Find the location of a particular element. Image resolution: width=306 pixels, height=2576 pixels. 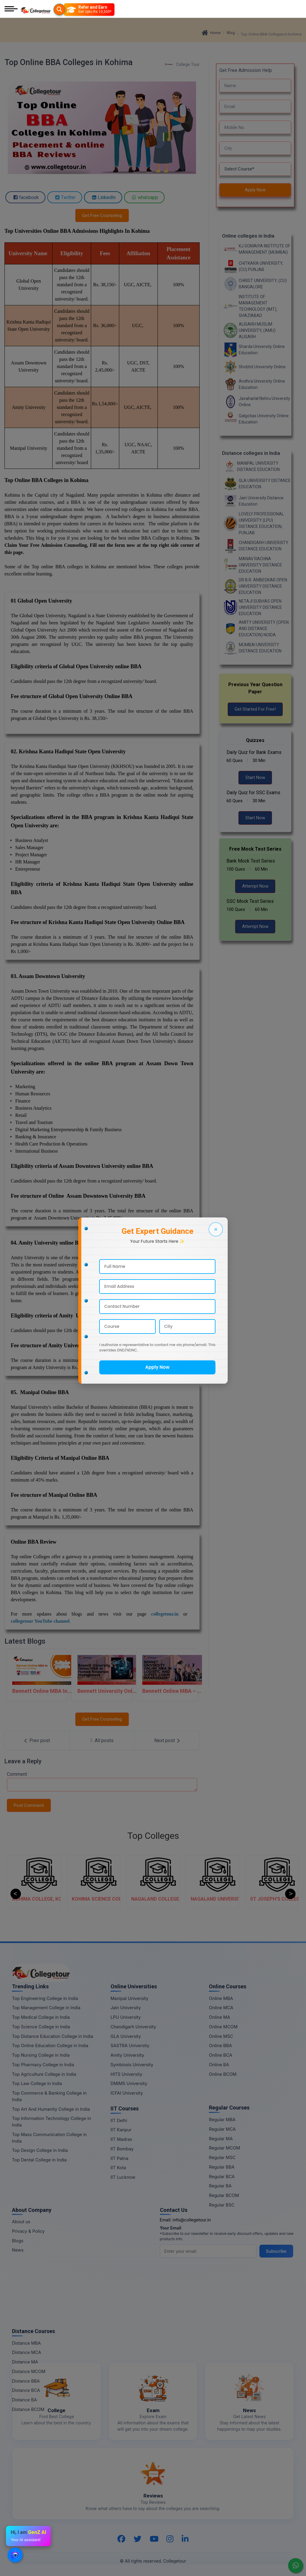

Subscribe is located at coordinates (276, 2251).